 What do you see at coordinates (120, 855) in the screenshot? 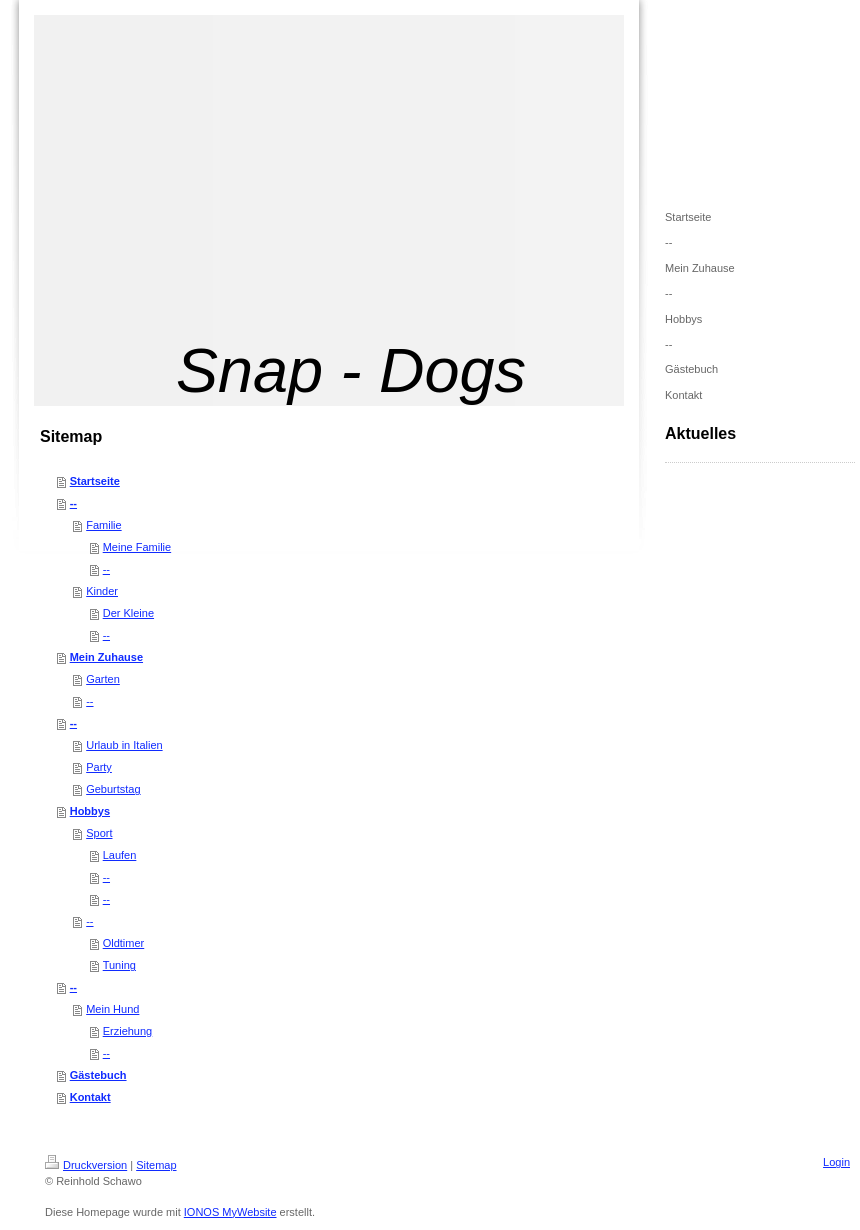
I see `Laufen` at bounding box center [120, 855].